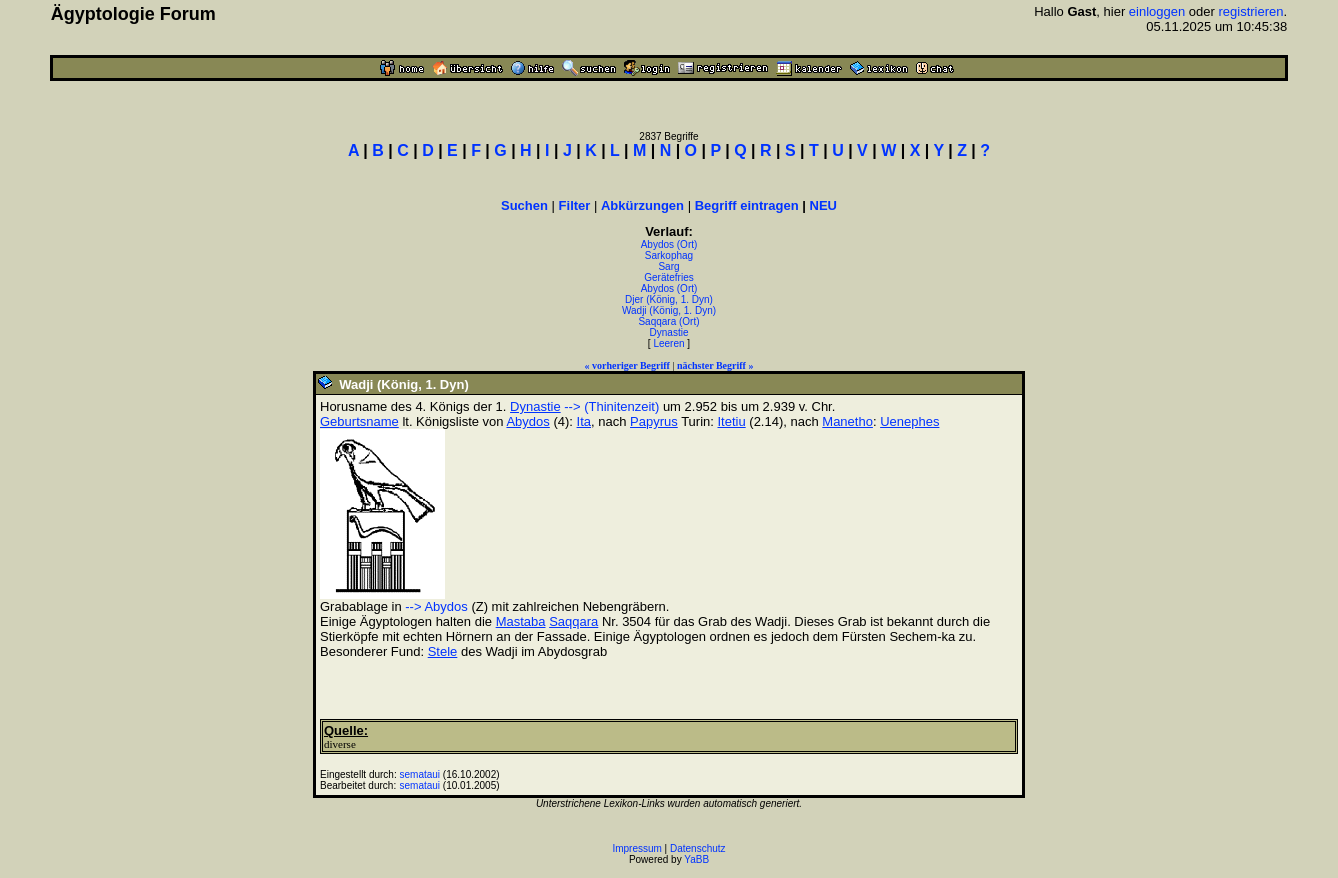 This screenshot has height=878, width=1338. What do you see at coordinates (1157, 11) in the screenshot?
I see `einloggen` at bounding box center [1157, 11].